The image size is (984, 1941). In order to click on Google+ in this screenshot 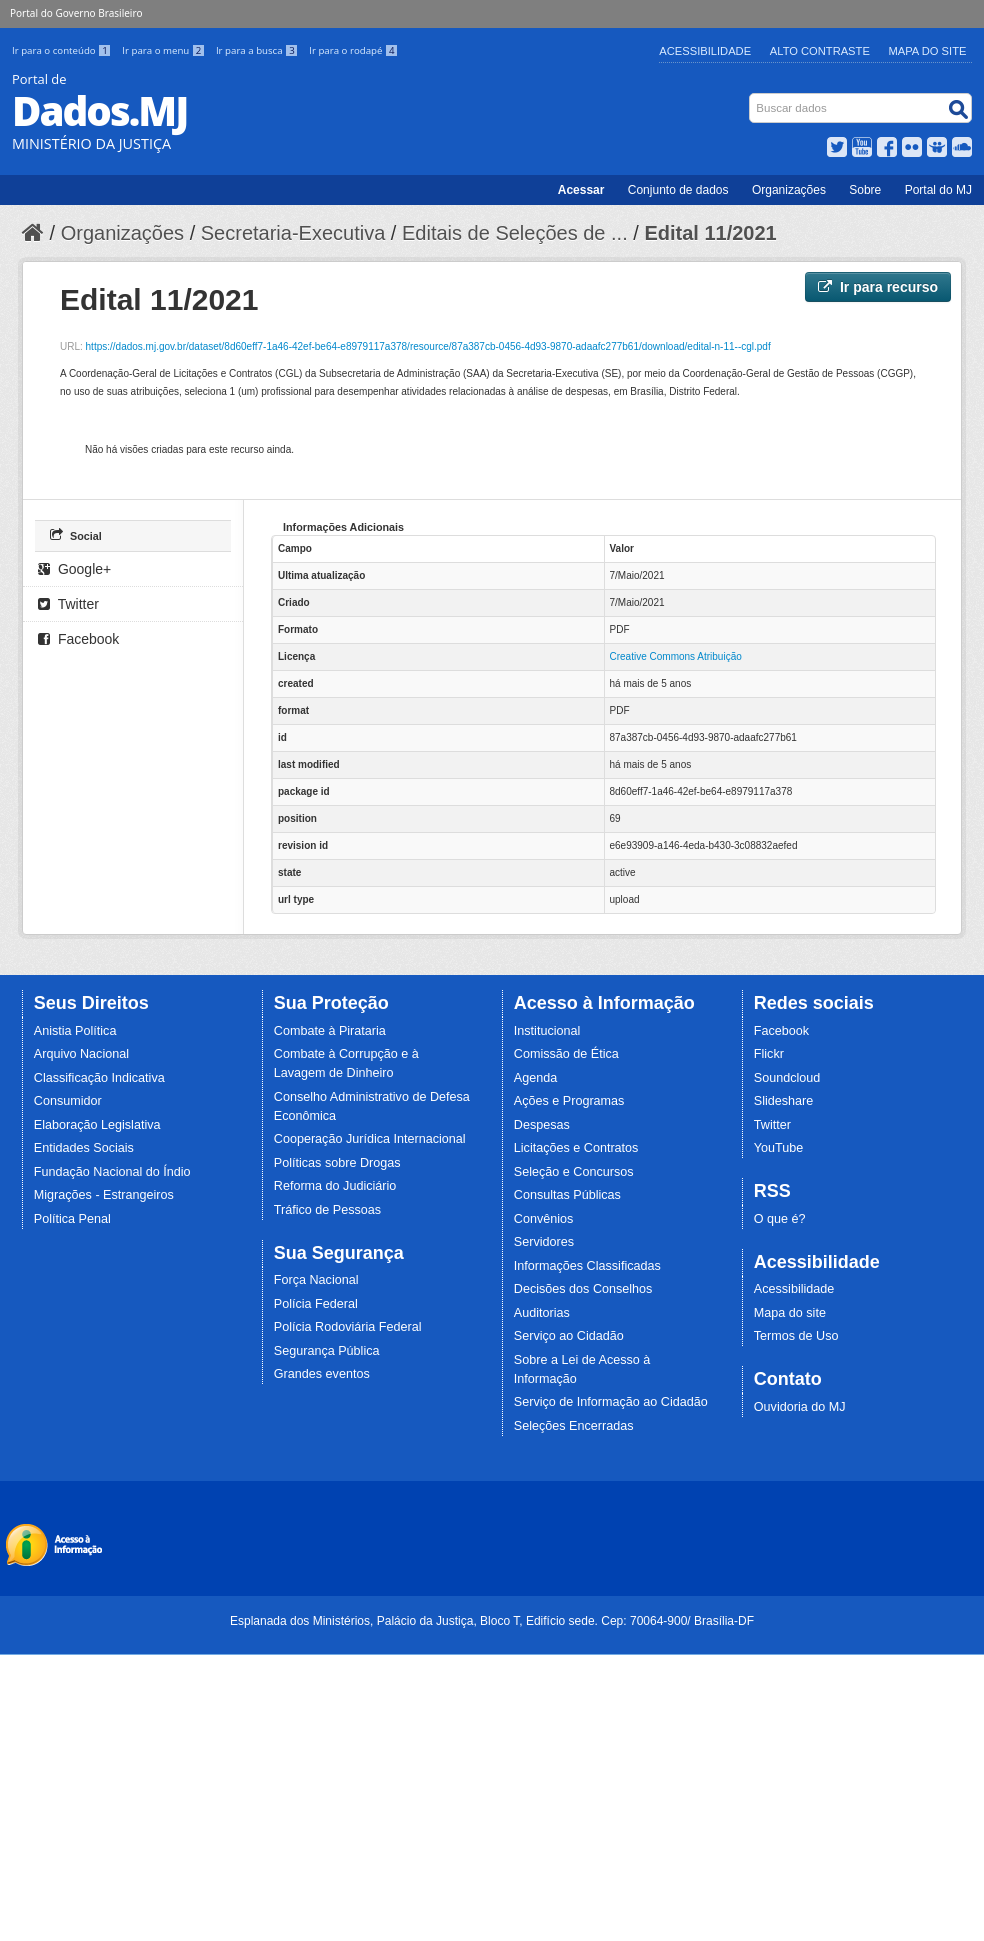, I will do `click(74, 569)`.